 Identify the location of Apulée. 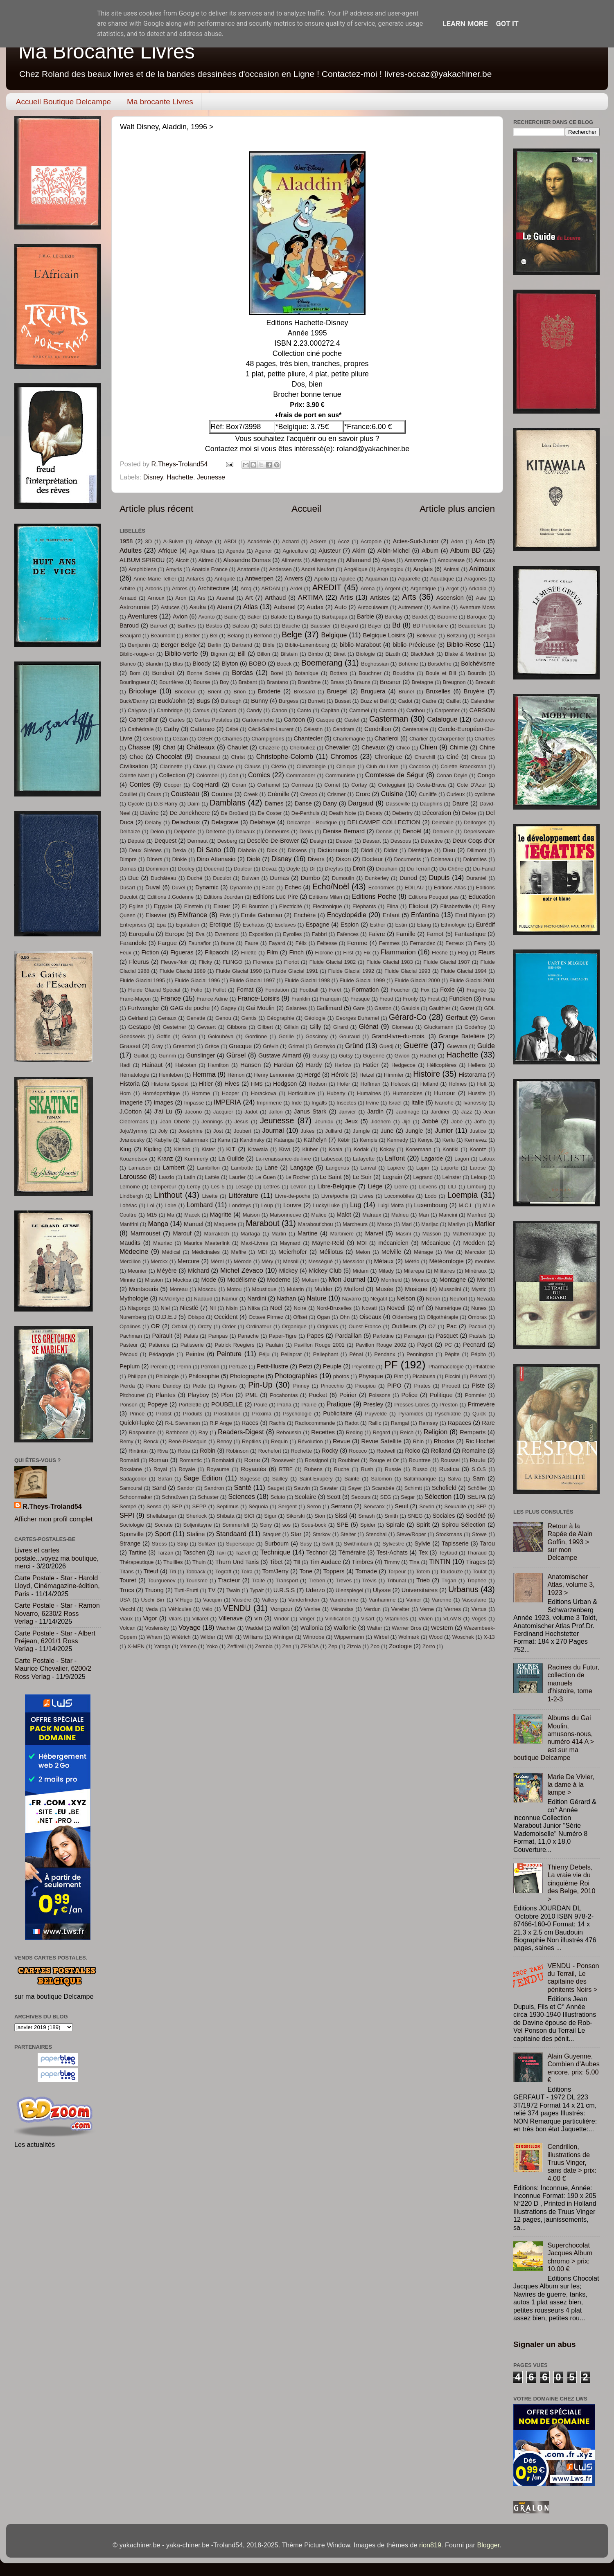
(347, 579).